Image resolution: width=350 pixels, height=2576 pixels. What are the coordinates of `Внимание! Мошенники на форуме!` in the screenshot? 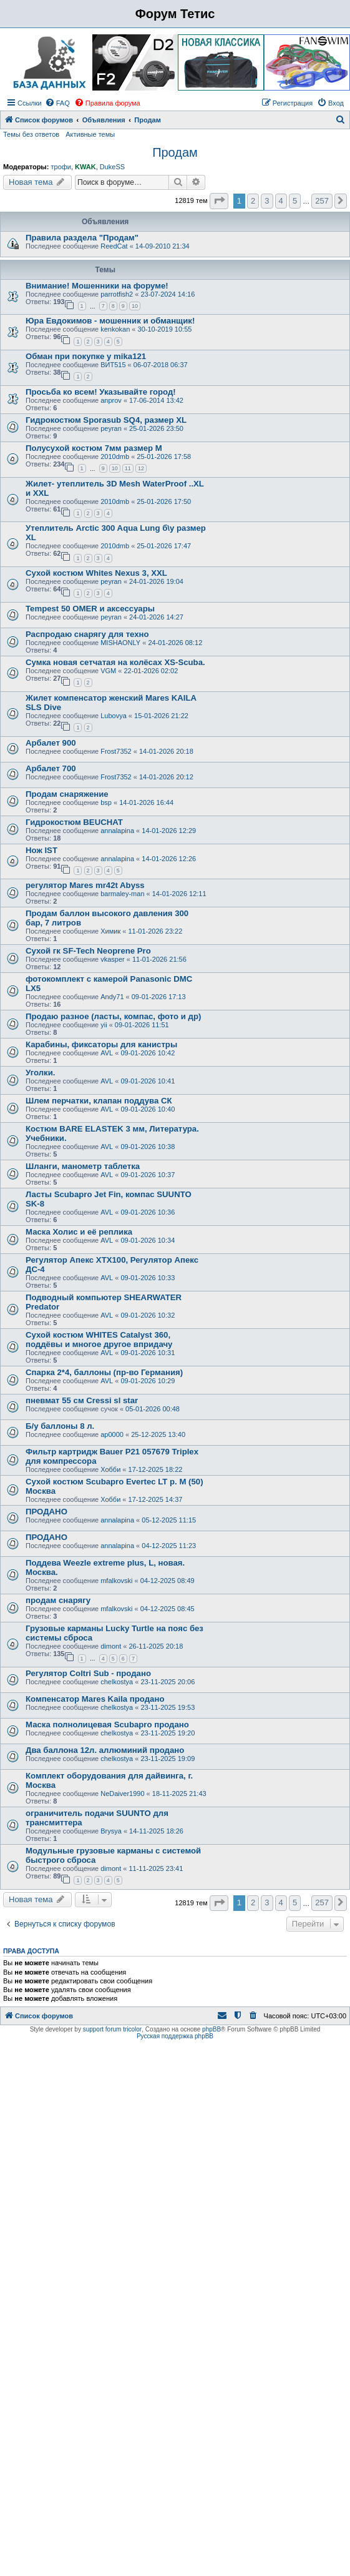 It's located at (97, 285).